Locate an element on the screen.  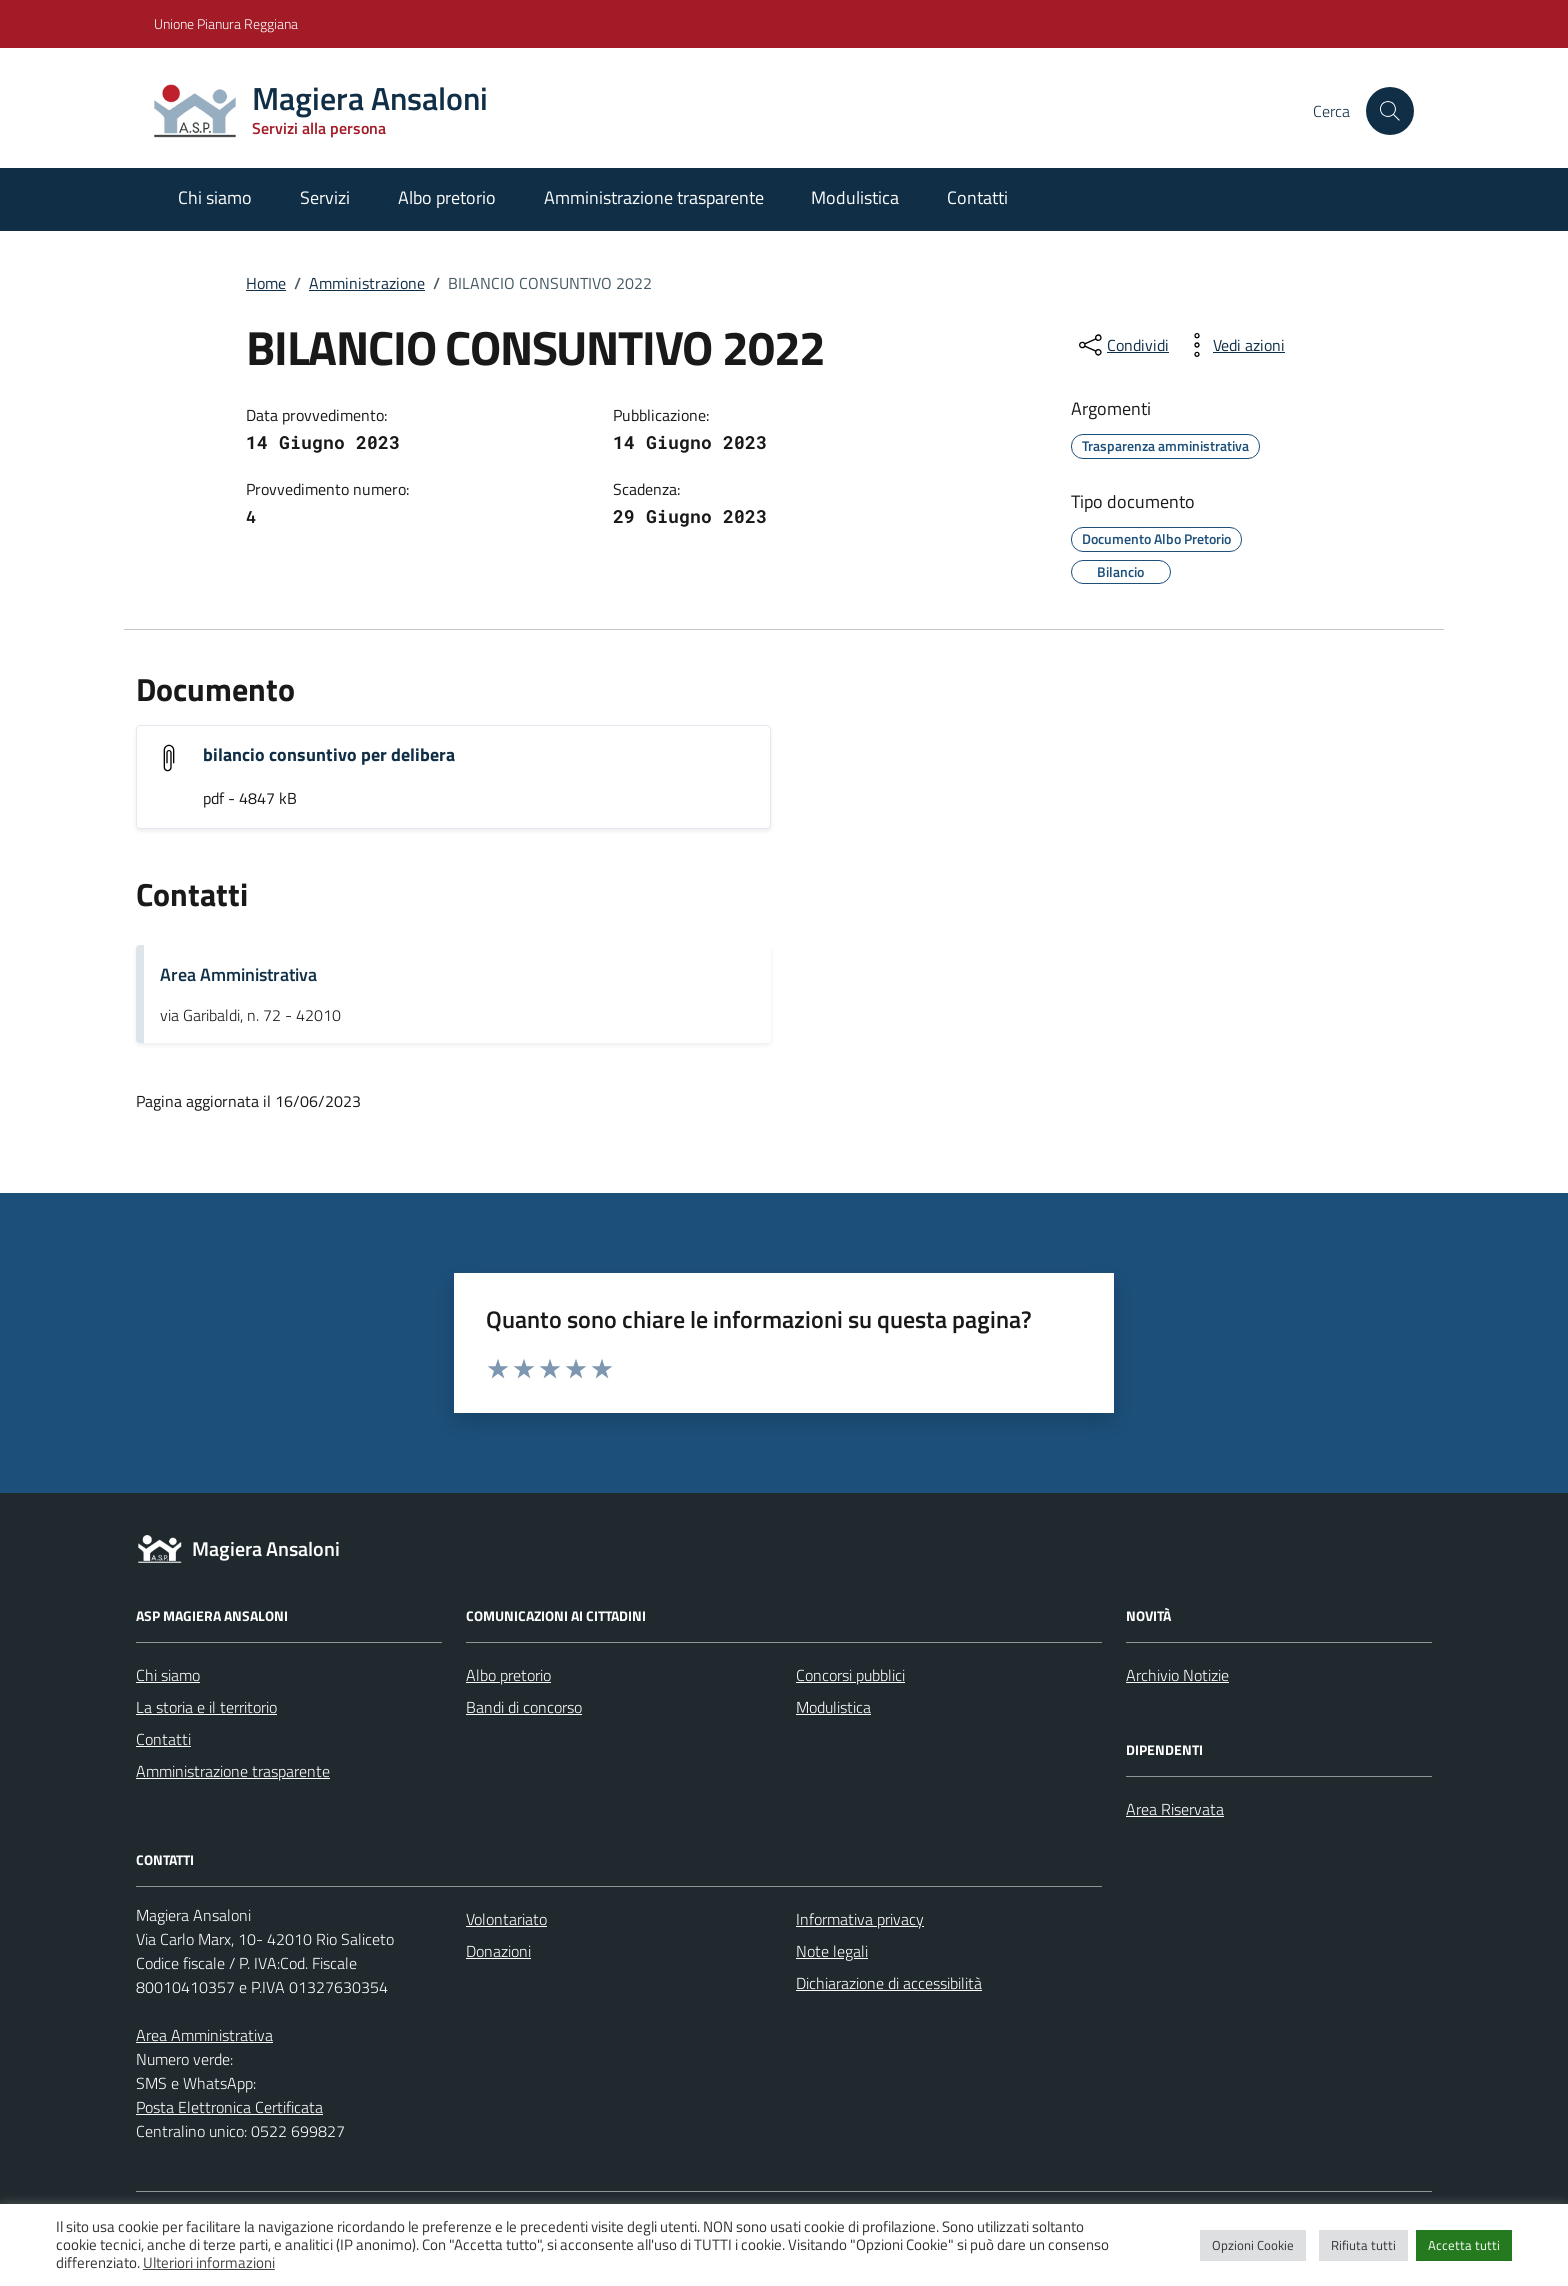
Chi siamo is located at coordinates (215, 197).